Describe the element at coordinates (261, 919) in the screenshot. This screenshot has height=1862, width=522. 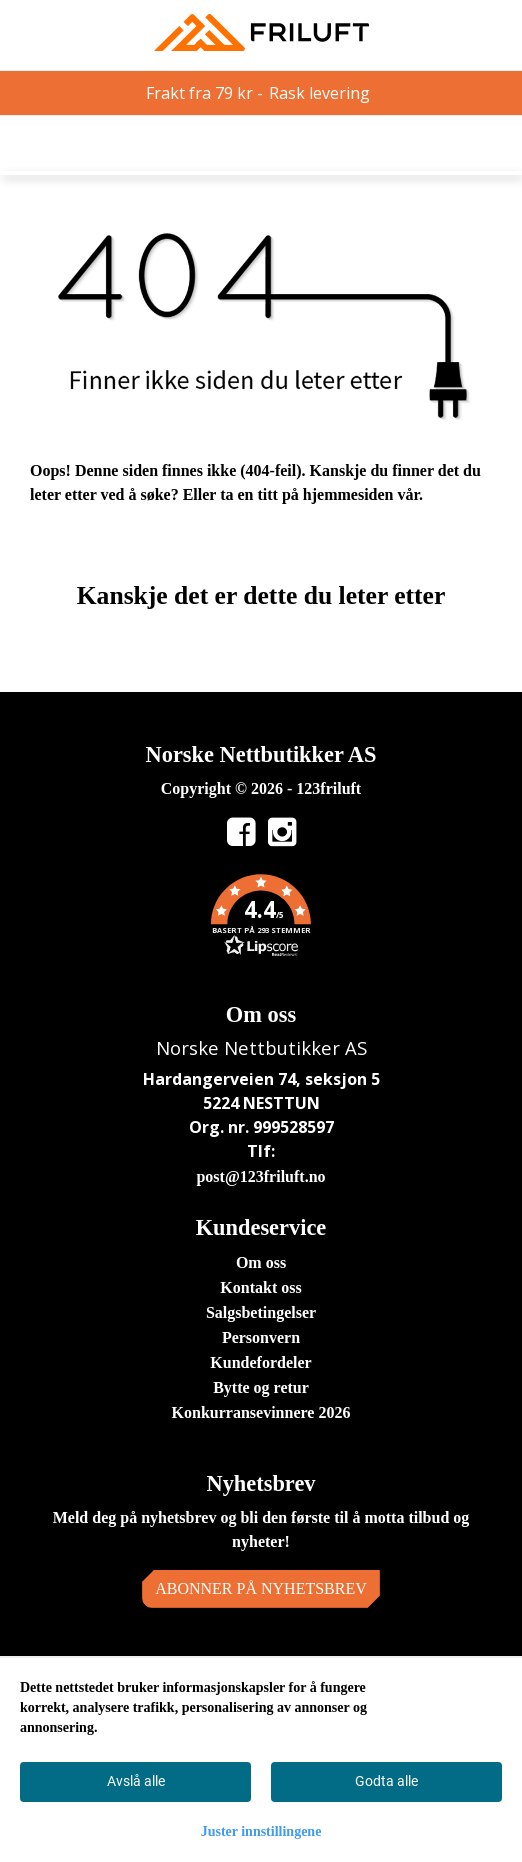
I see `[button]` at that location.